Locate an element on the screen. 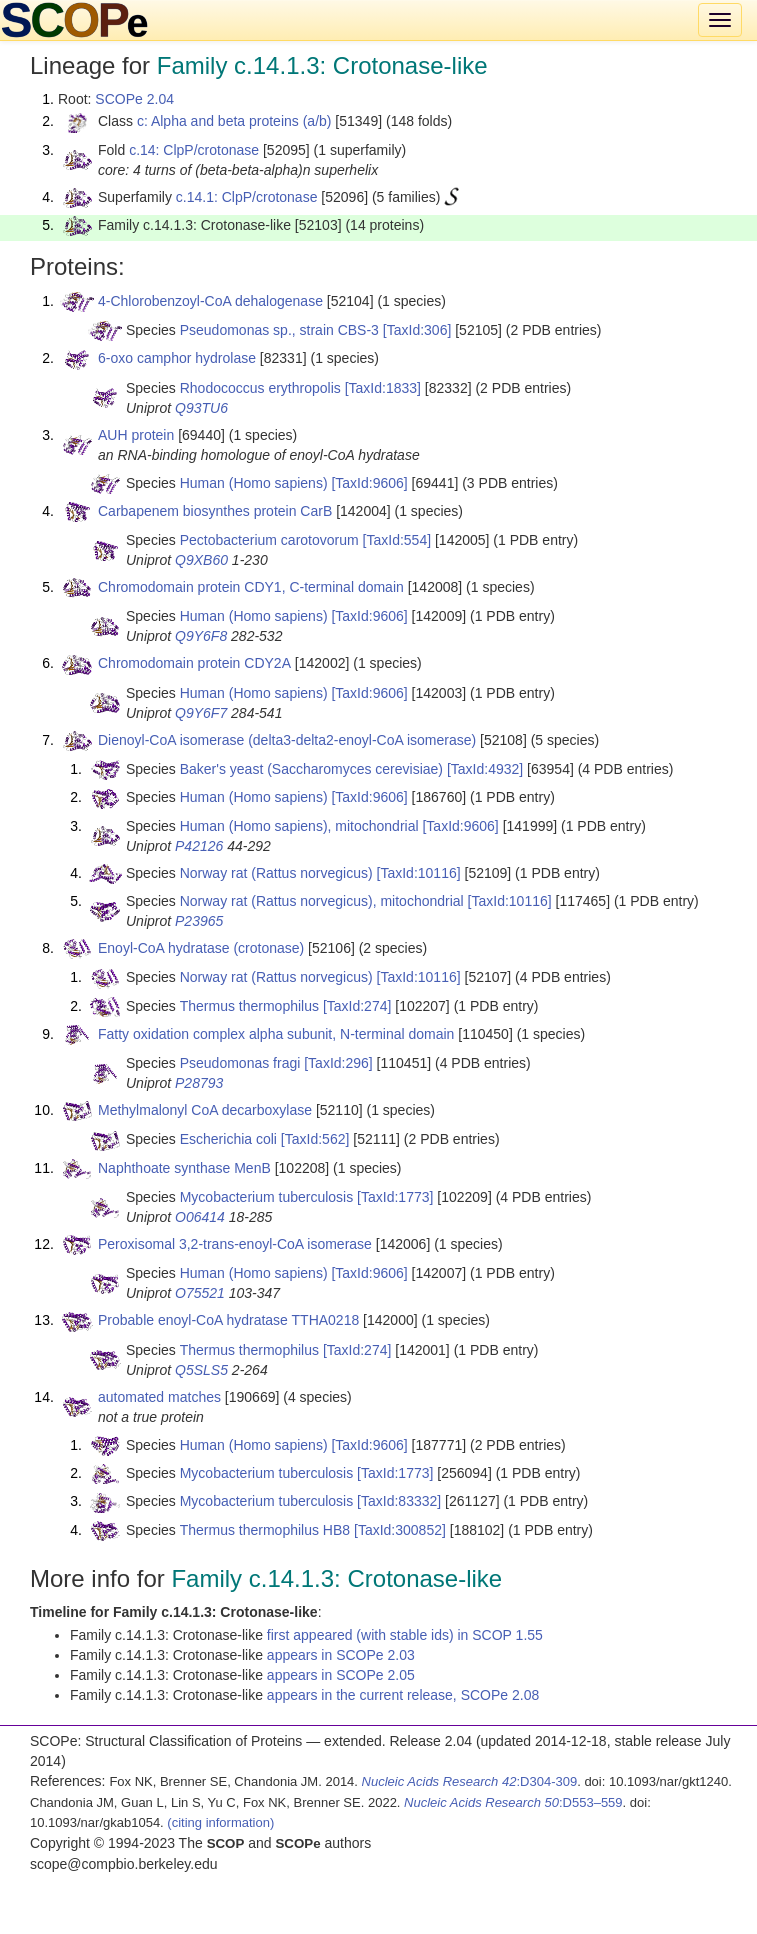  :D304-309 is located at coordinates (470, 1781).